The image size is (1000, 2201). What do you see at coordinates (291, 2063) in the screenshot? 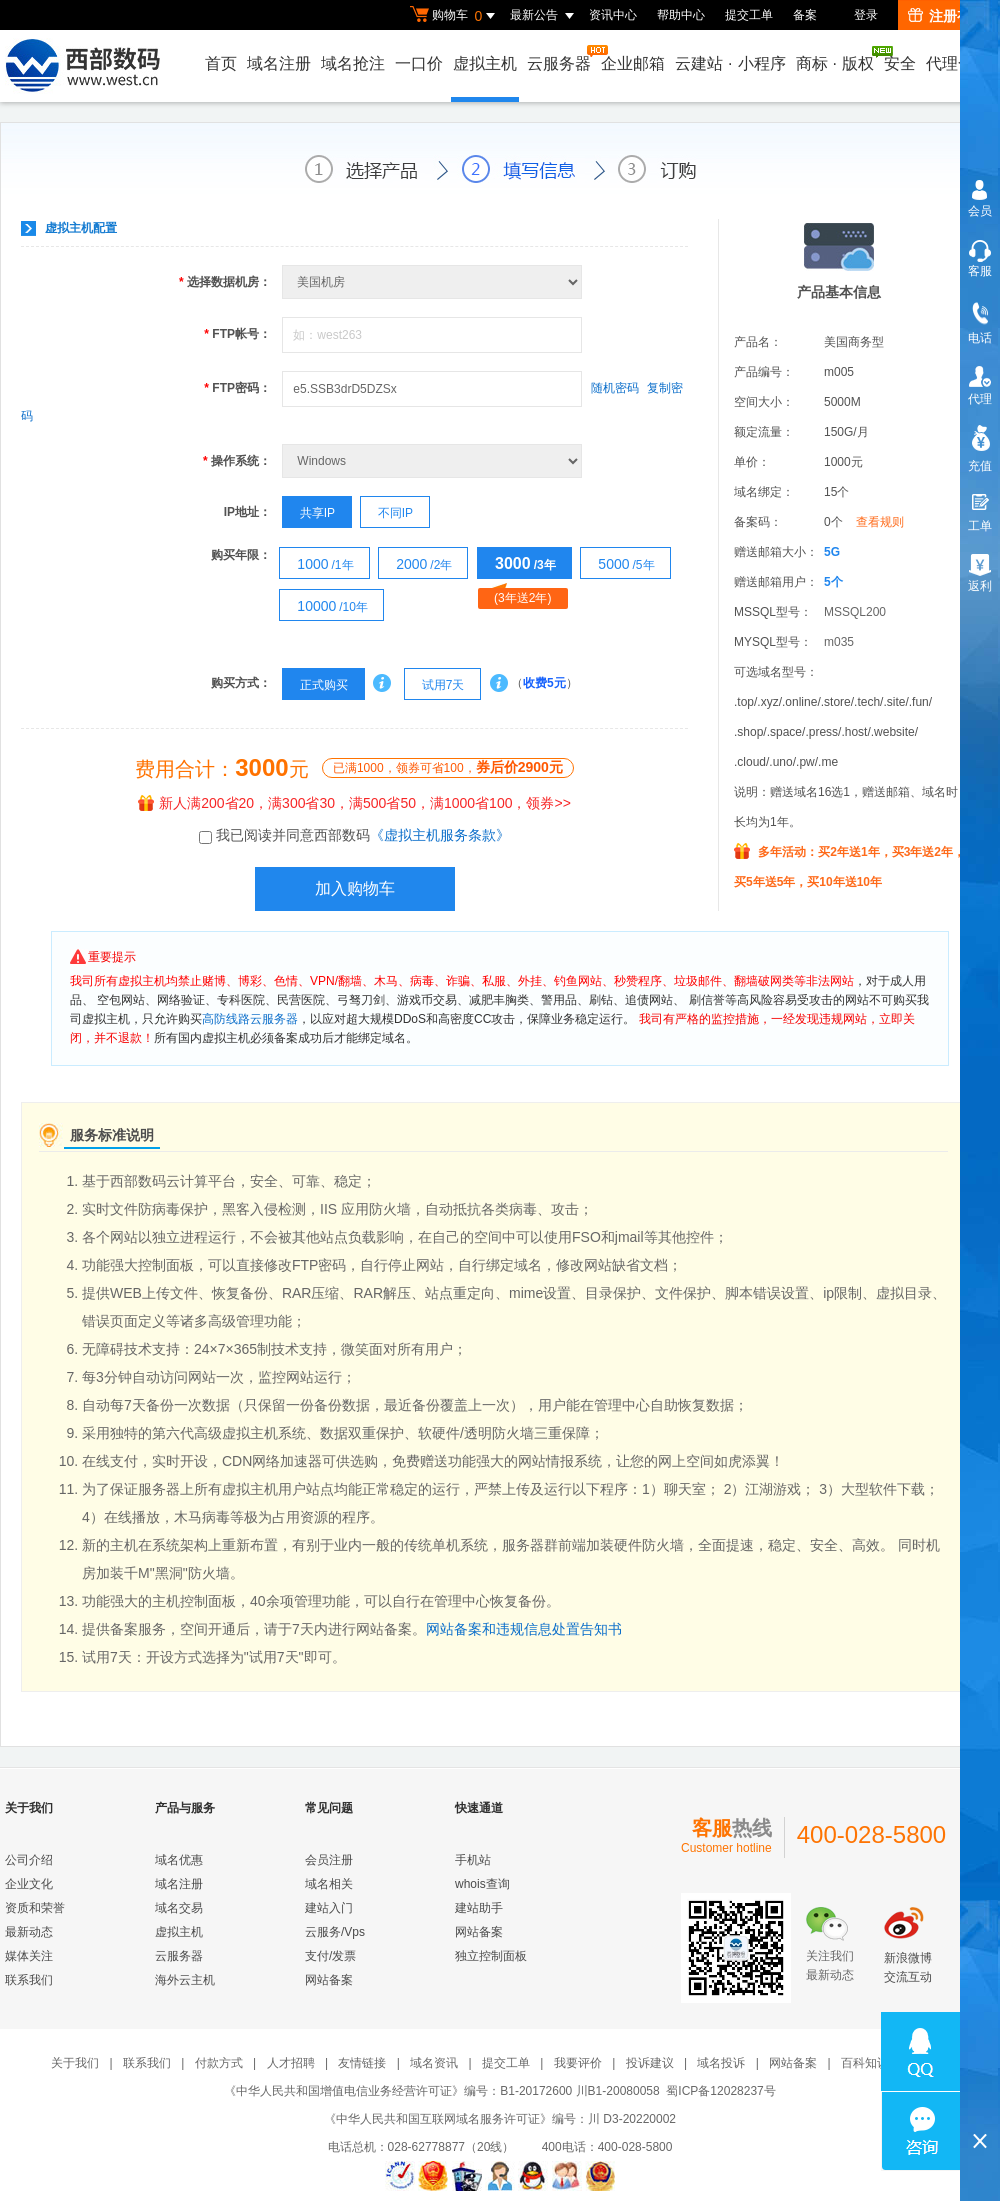
I see `人才招聘` at bounding box center [291, 2063].